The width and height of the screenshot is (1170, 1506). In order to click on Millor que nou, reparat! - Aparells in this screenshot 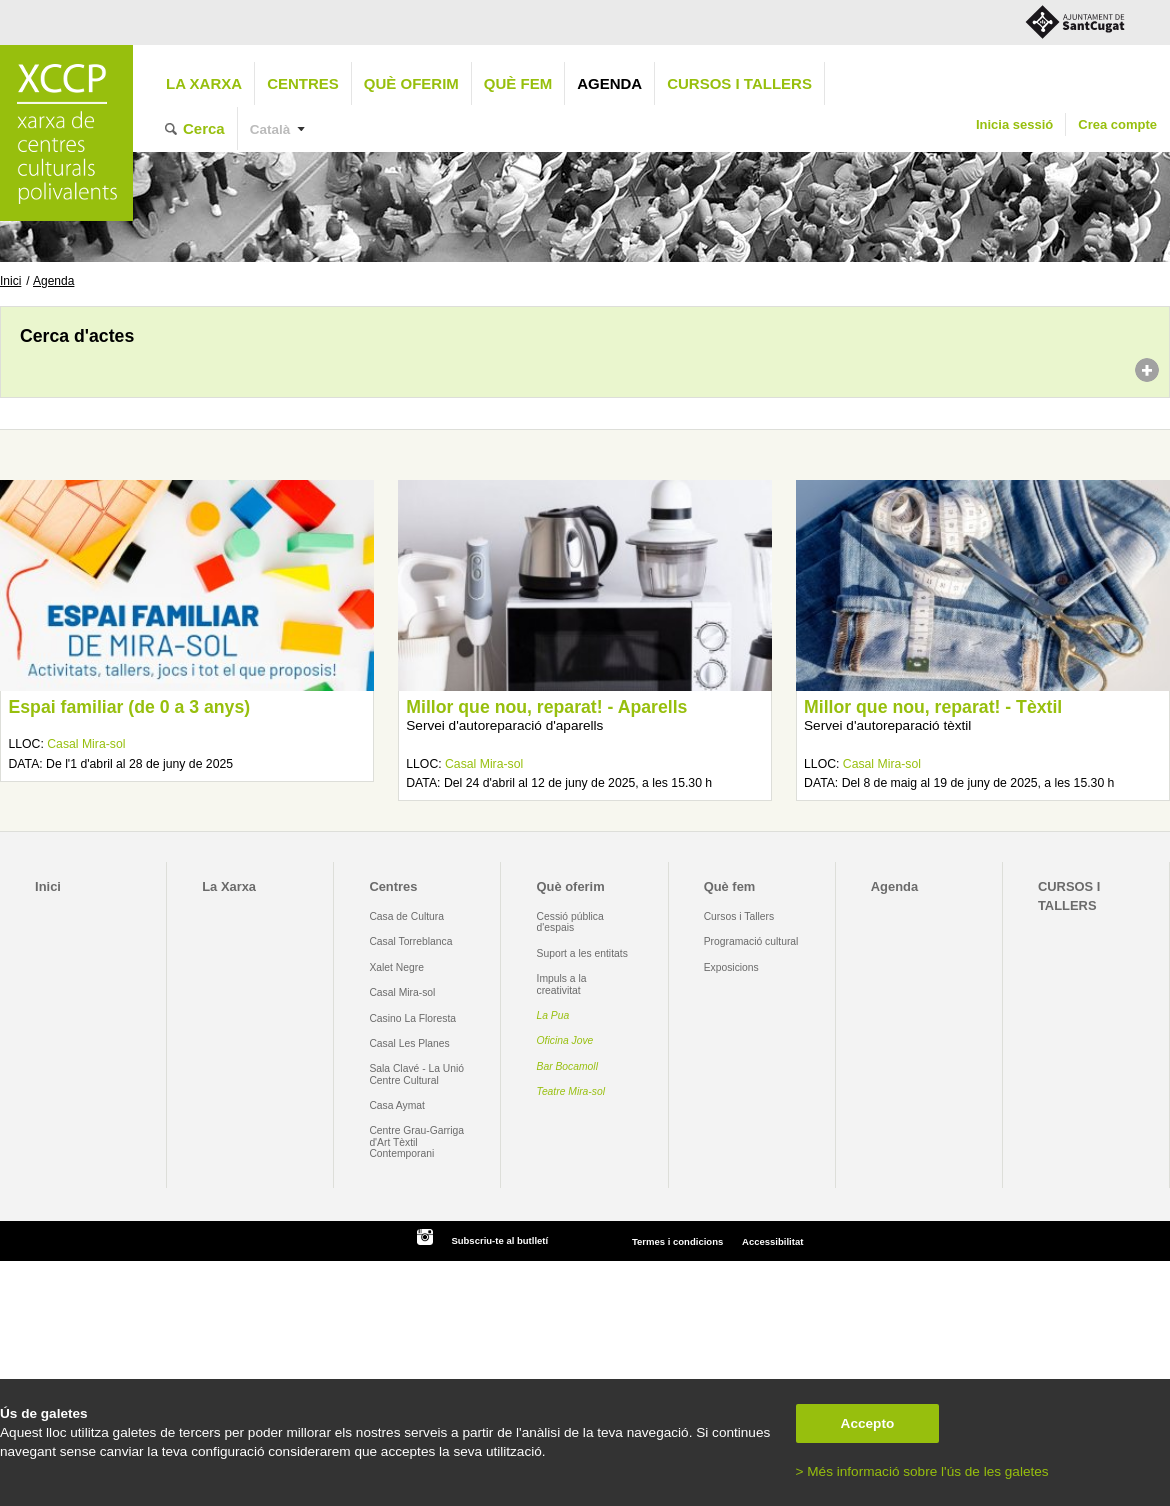, I will do `click(546, 707)`.